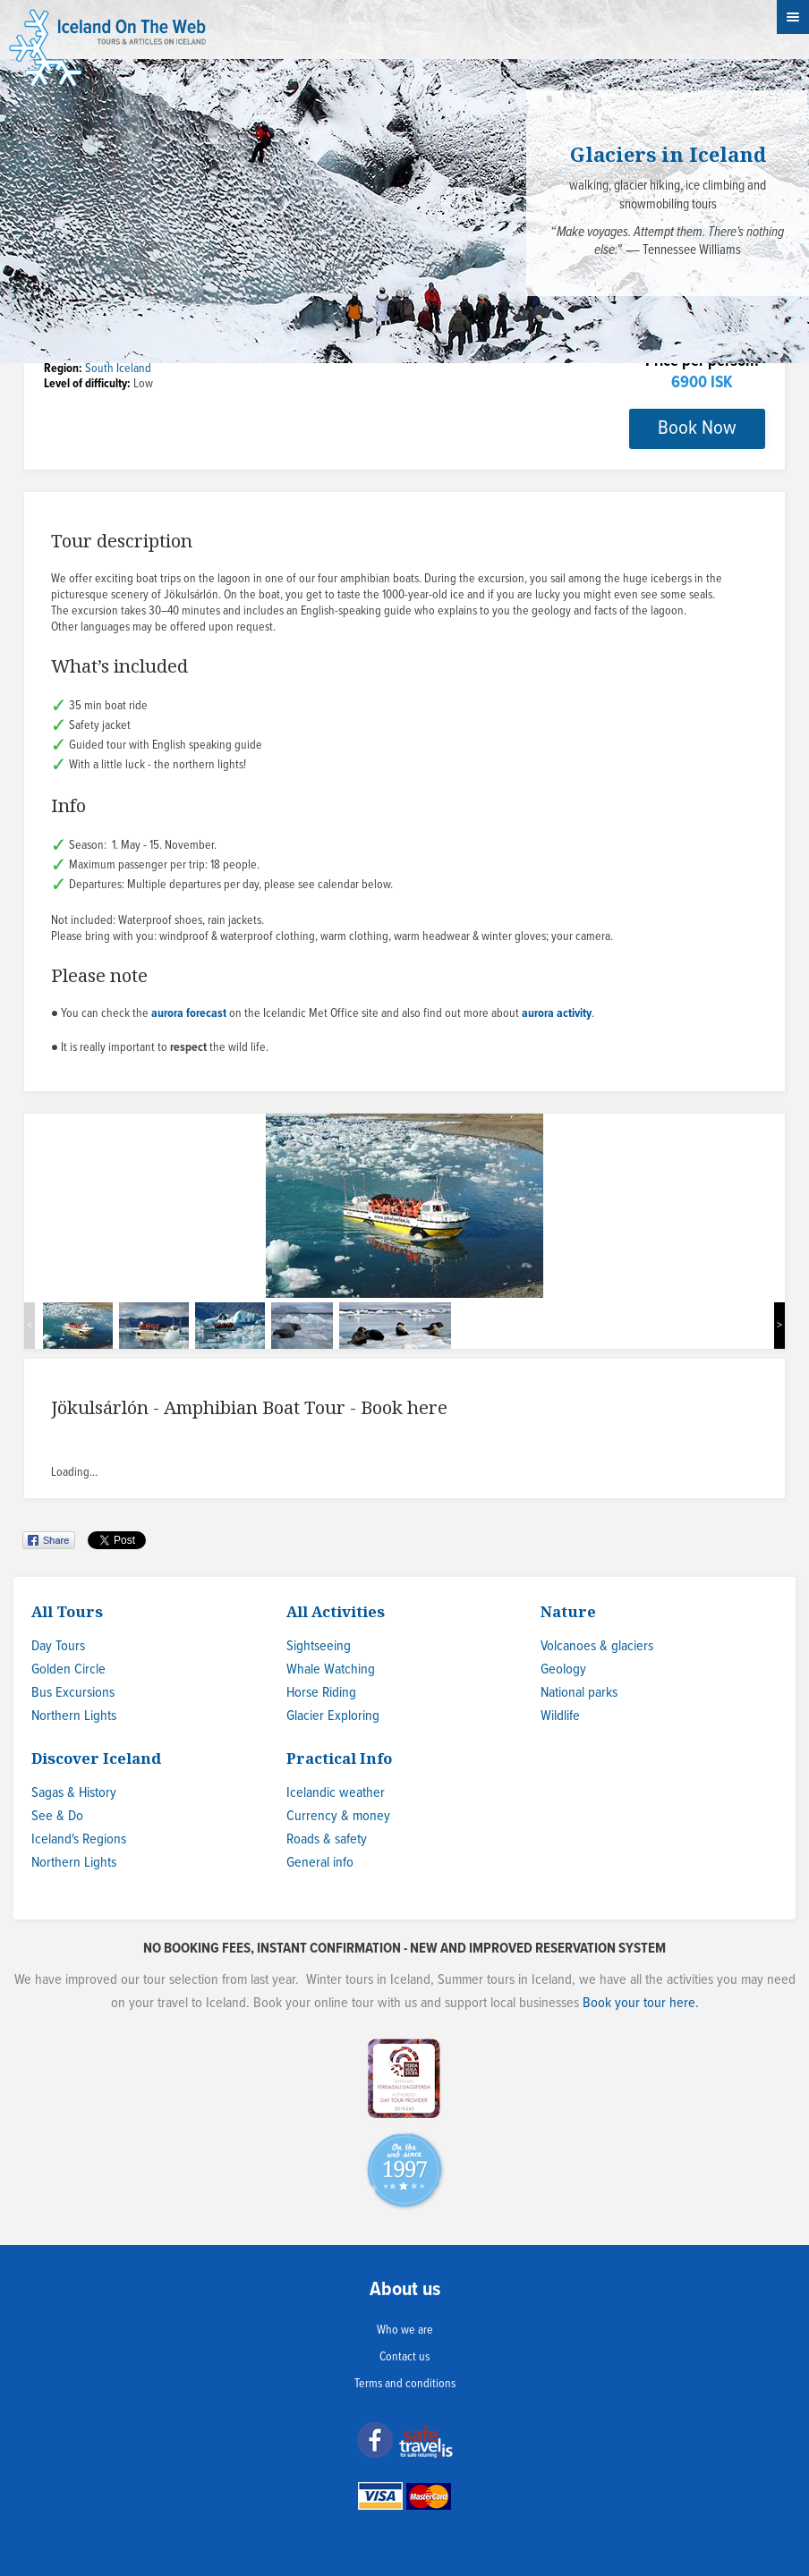  Describe the element at coordinates (96, 1758) in the screenshot. I see `Discover Iceland` at that location.